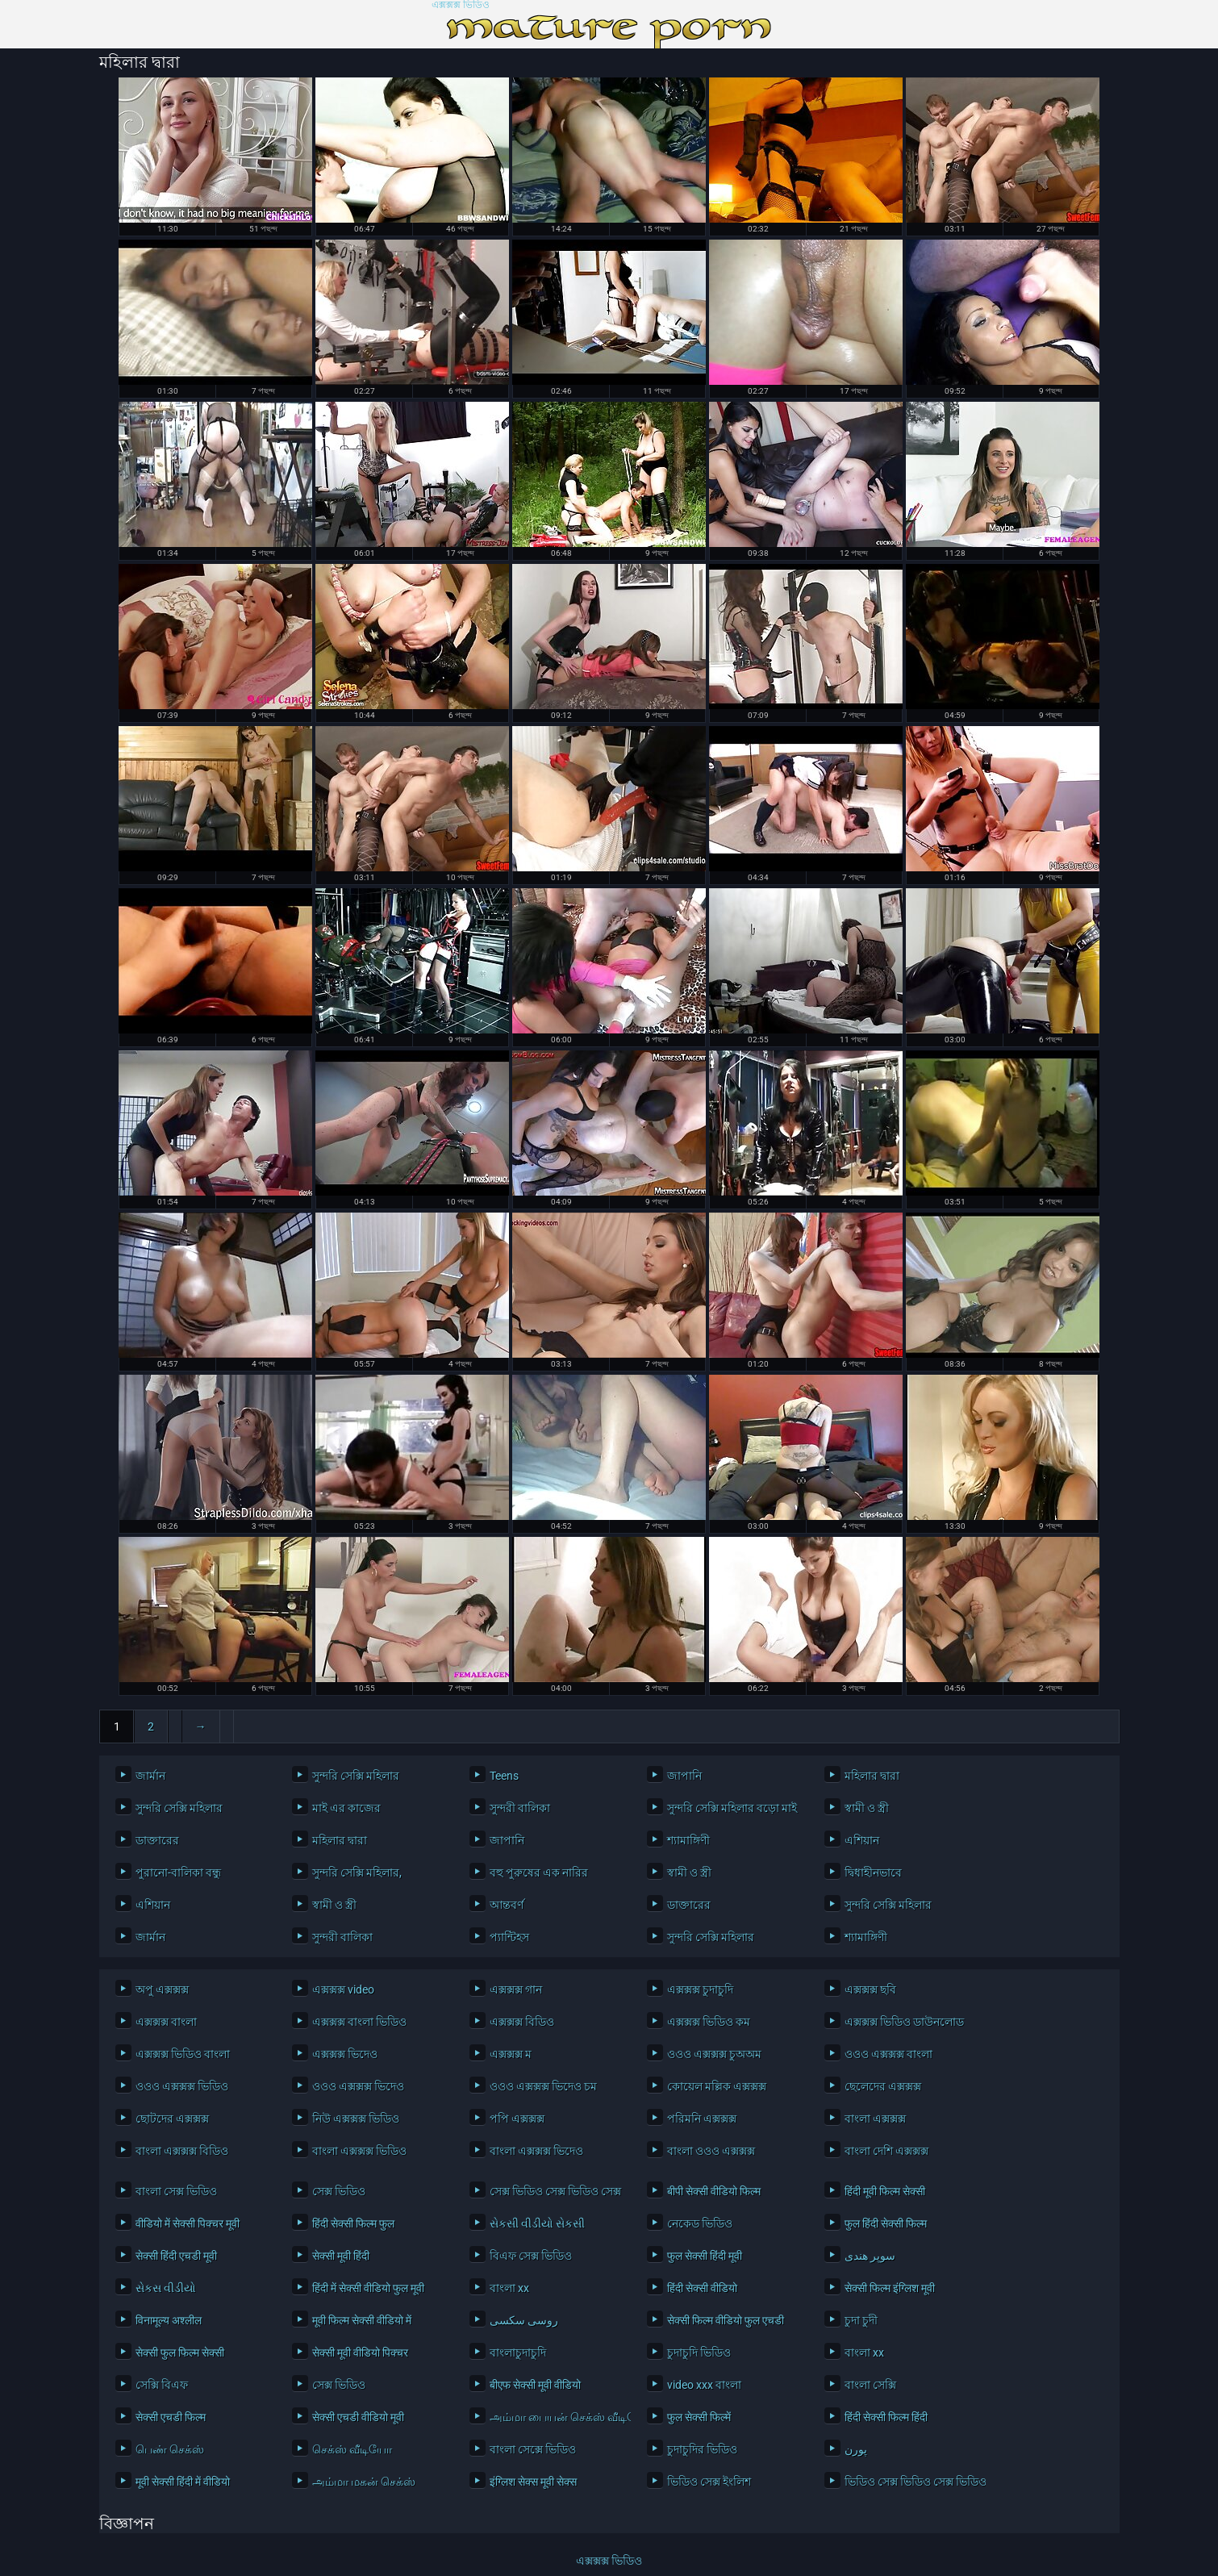 Image resolution: width=1218 pixels, height=2576 pixels. What do you see at coordinates (699, 2352) in the screenshot?
I see `চুদাচুদি ভিডিও` at bounding box center [699, 2352].